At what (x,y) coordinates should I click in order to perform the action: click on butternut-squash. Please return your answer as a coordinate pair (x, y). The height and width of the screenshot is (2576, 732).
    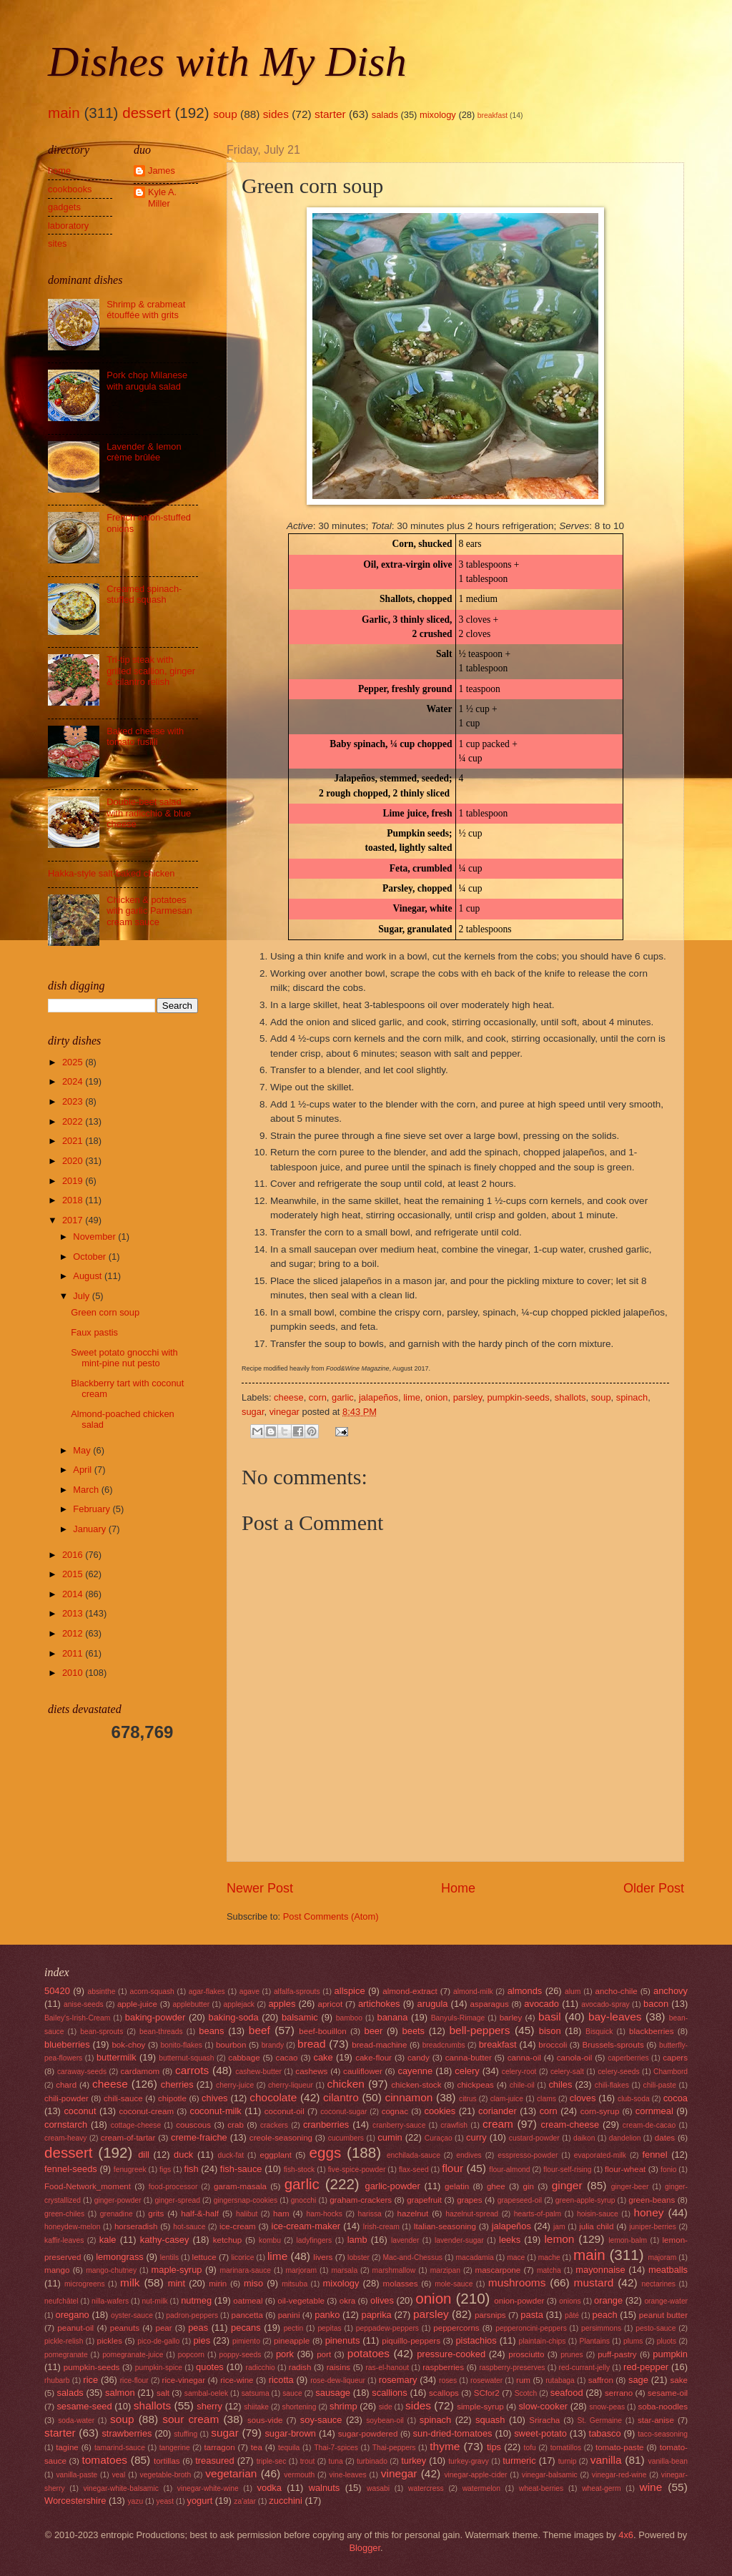
    Looking at the image, I should click on (186, 2058).